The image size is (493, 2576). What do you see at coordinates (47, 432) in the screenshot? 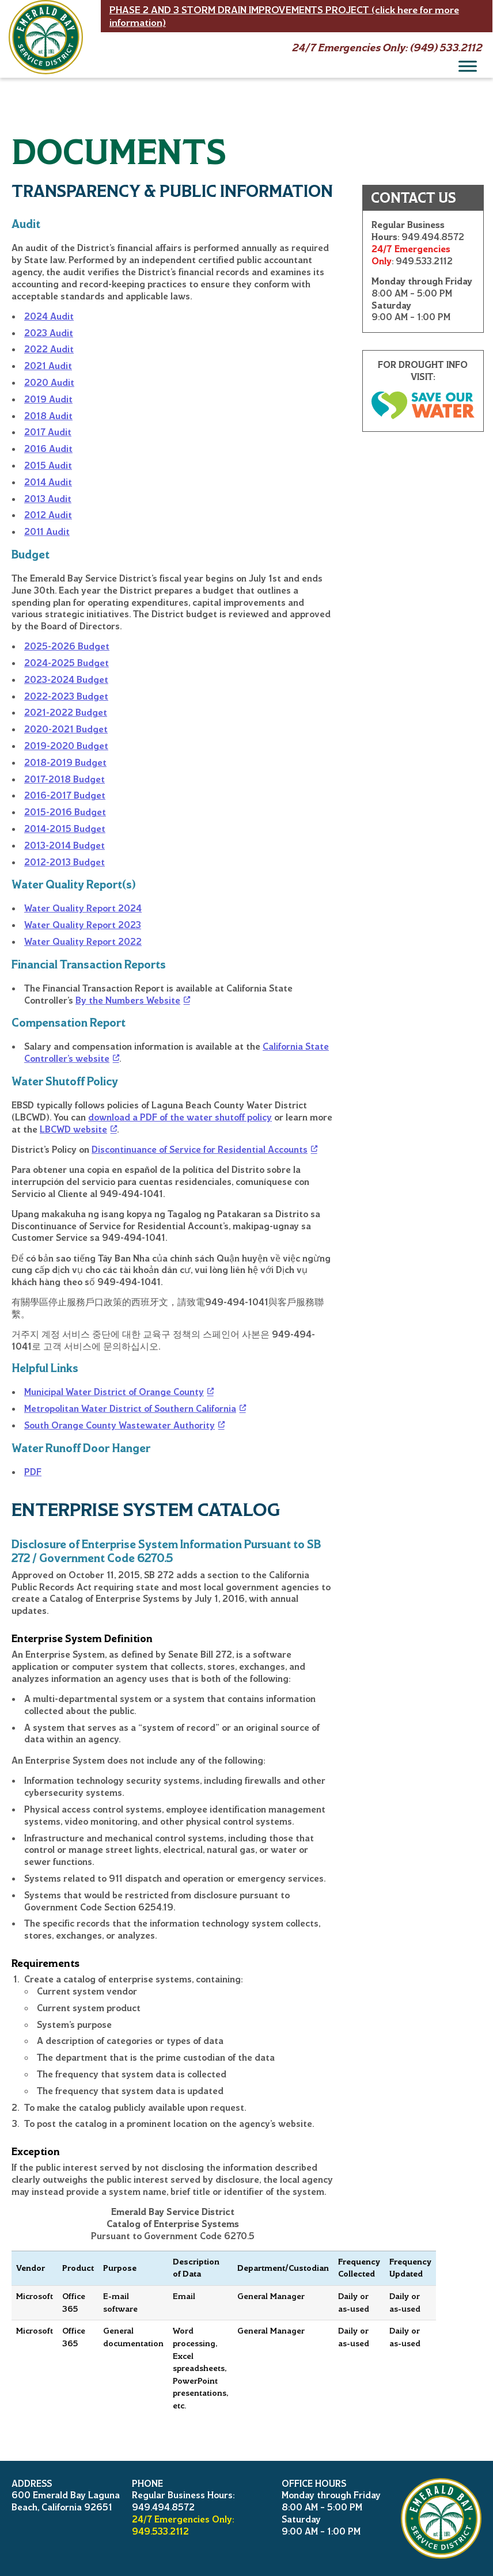
I see `2017 Audit` at bounding box center [47, 432].